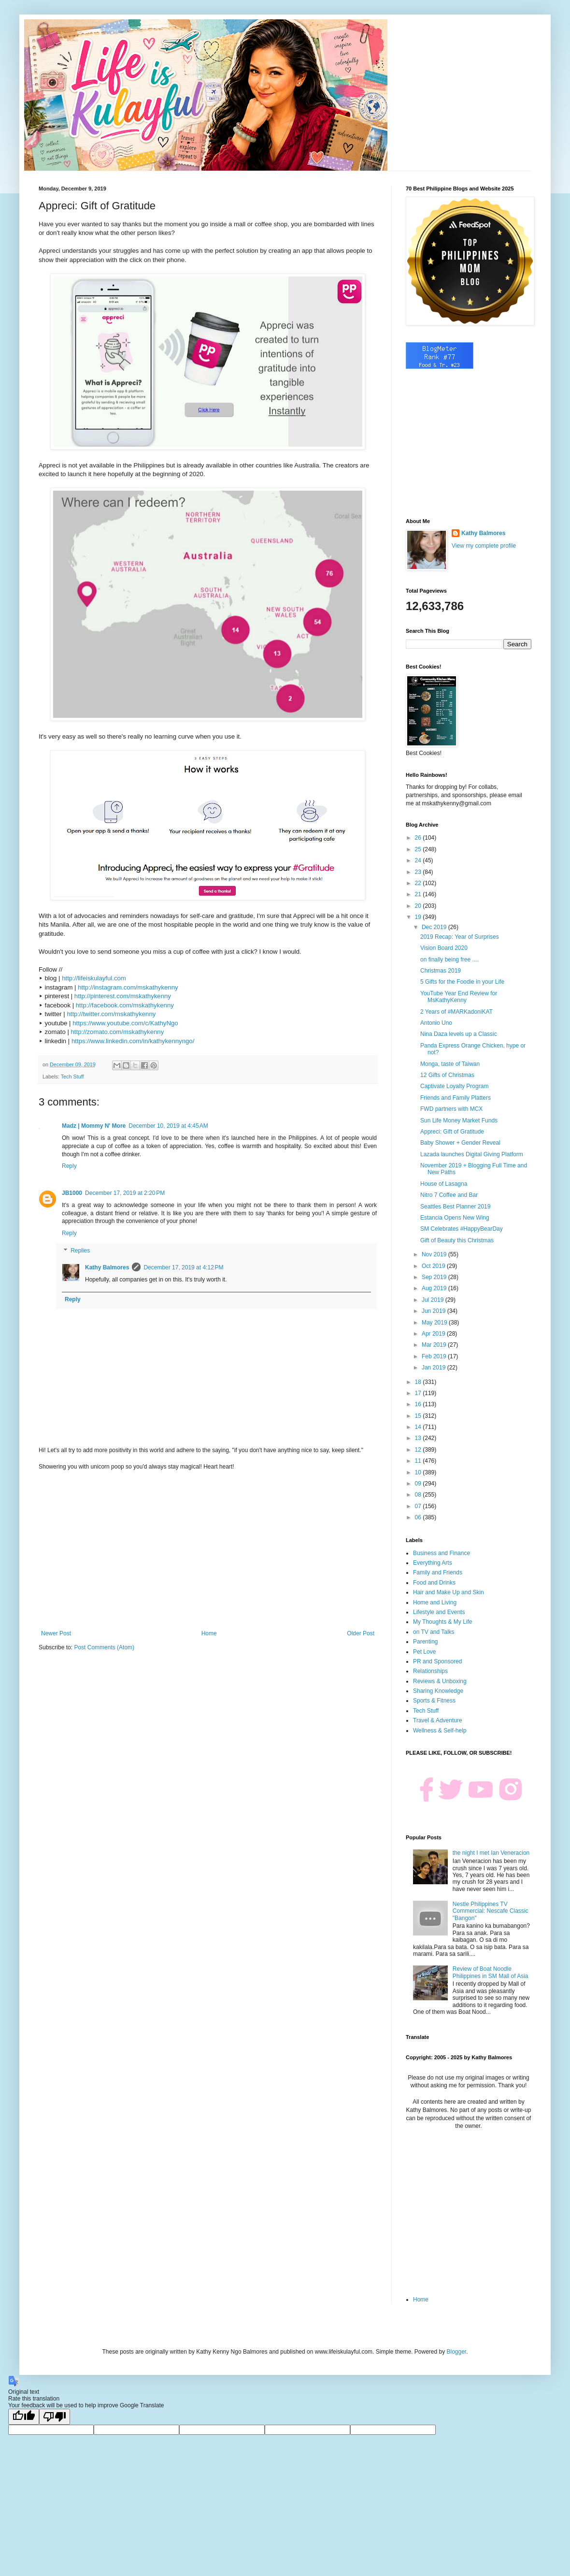 Image resolution: width=570 pixels, height=2576 pixels. What do you see at coordinates (452, 1131) in the screenshot?
I see `Appreci: Gift of Gratitude` at bounding box center [452, 1131].